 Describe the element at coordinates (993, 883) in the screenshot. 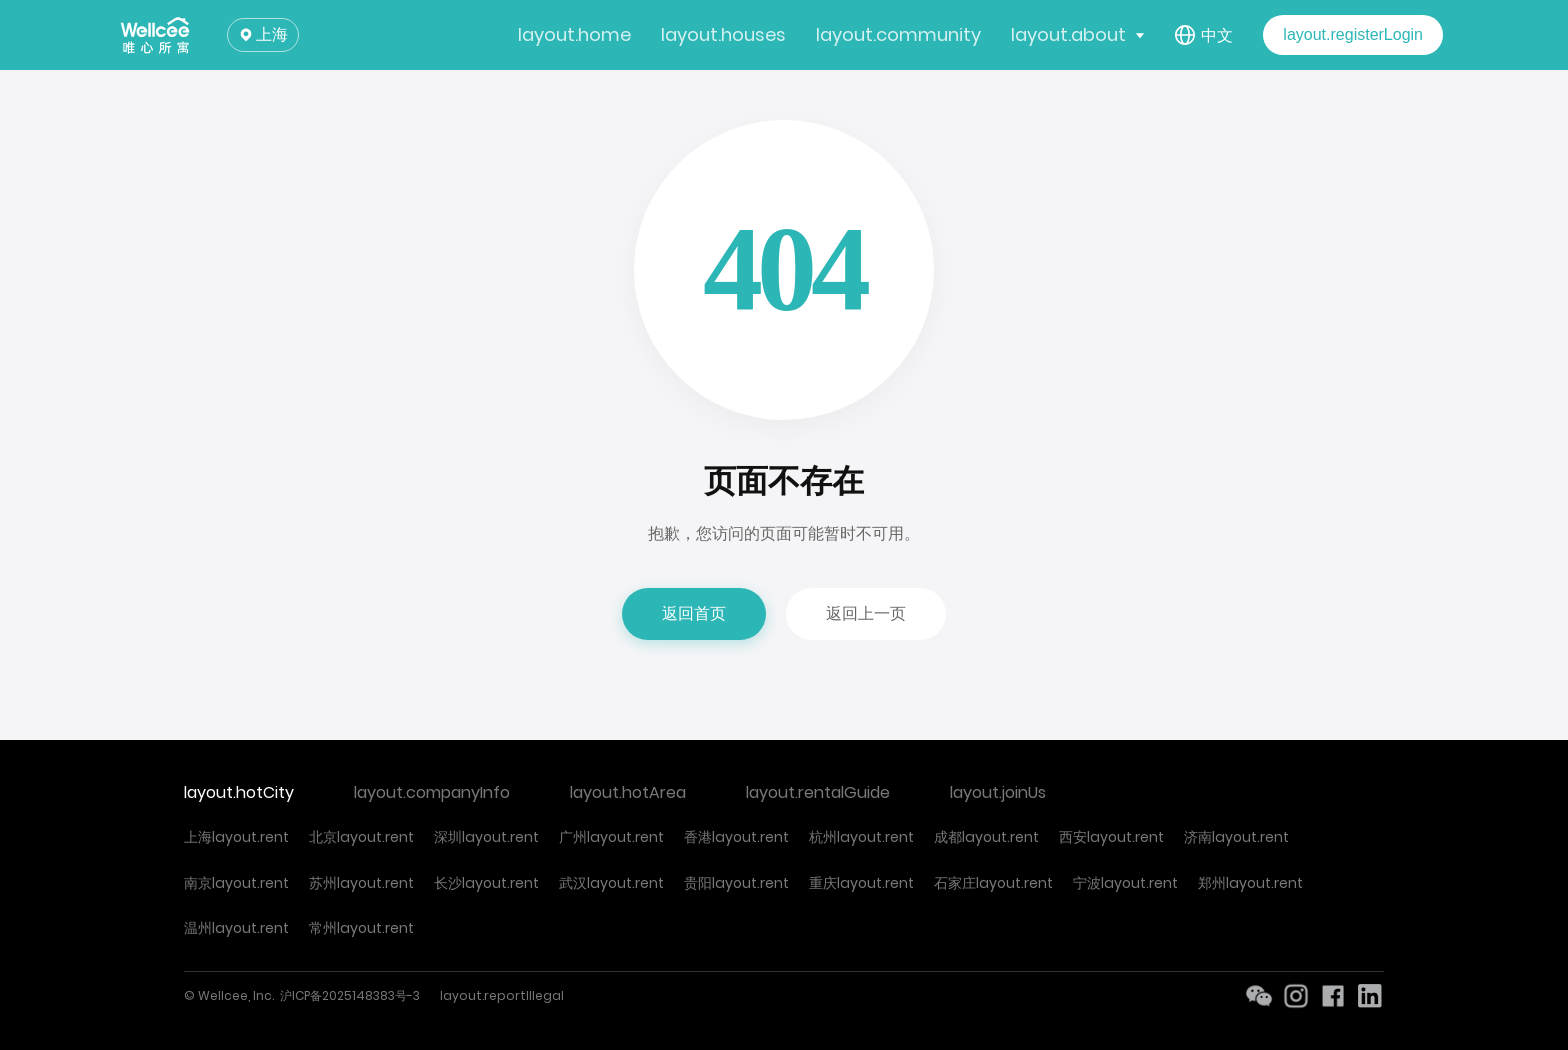

I see `石家庄layout.rent` at that location.